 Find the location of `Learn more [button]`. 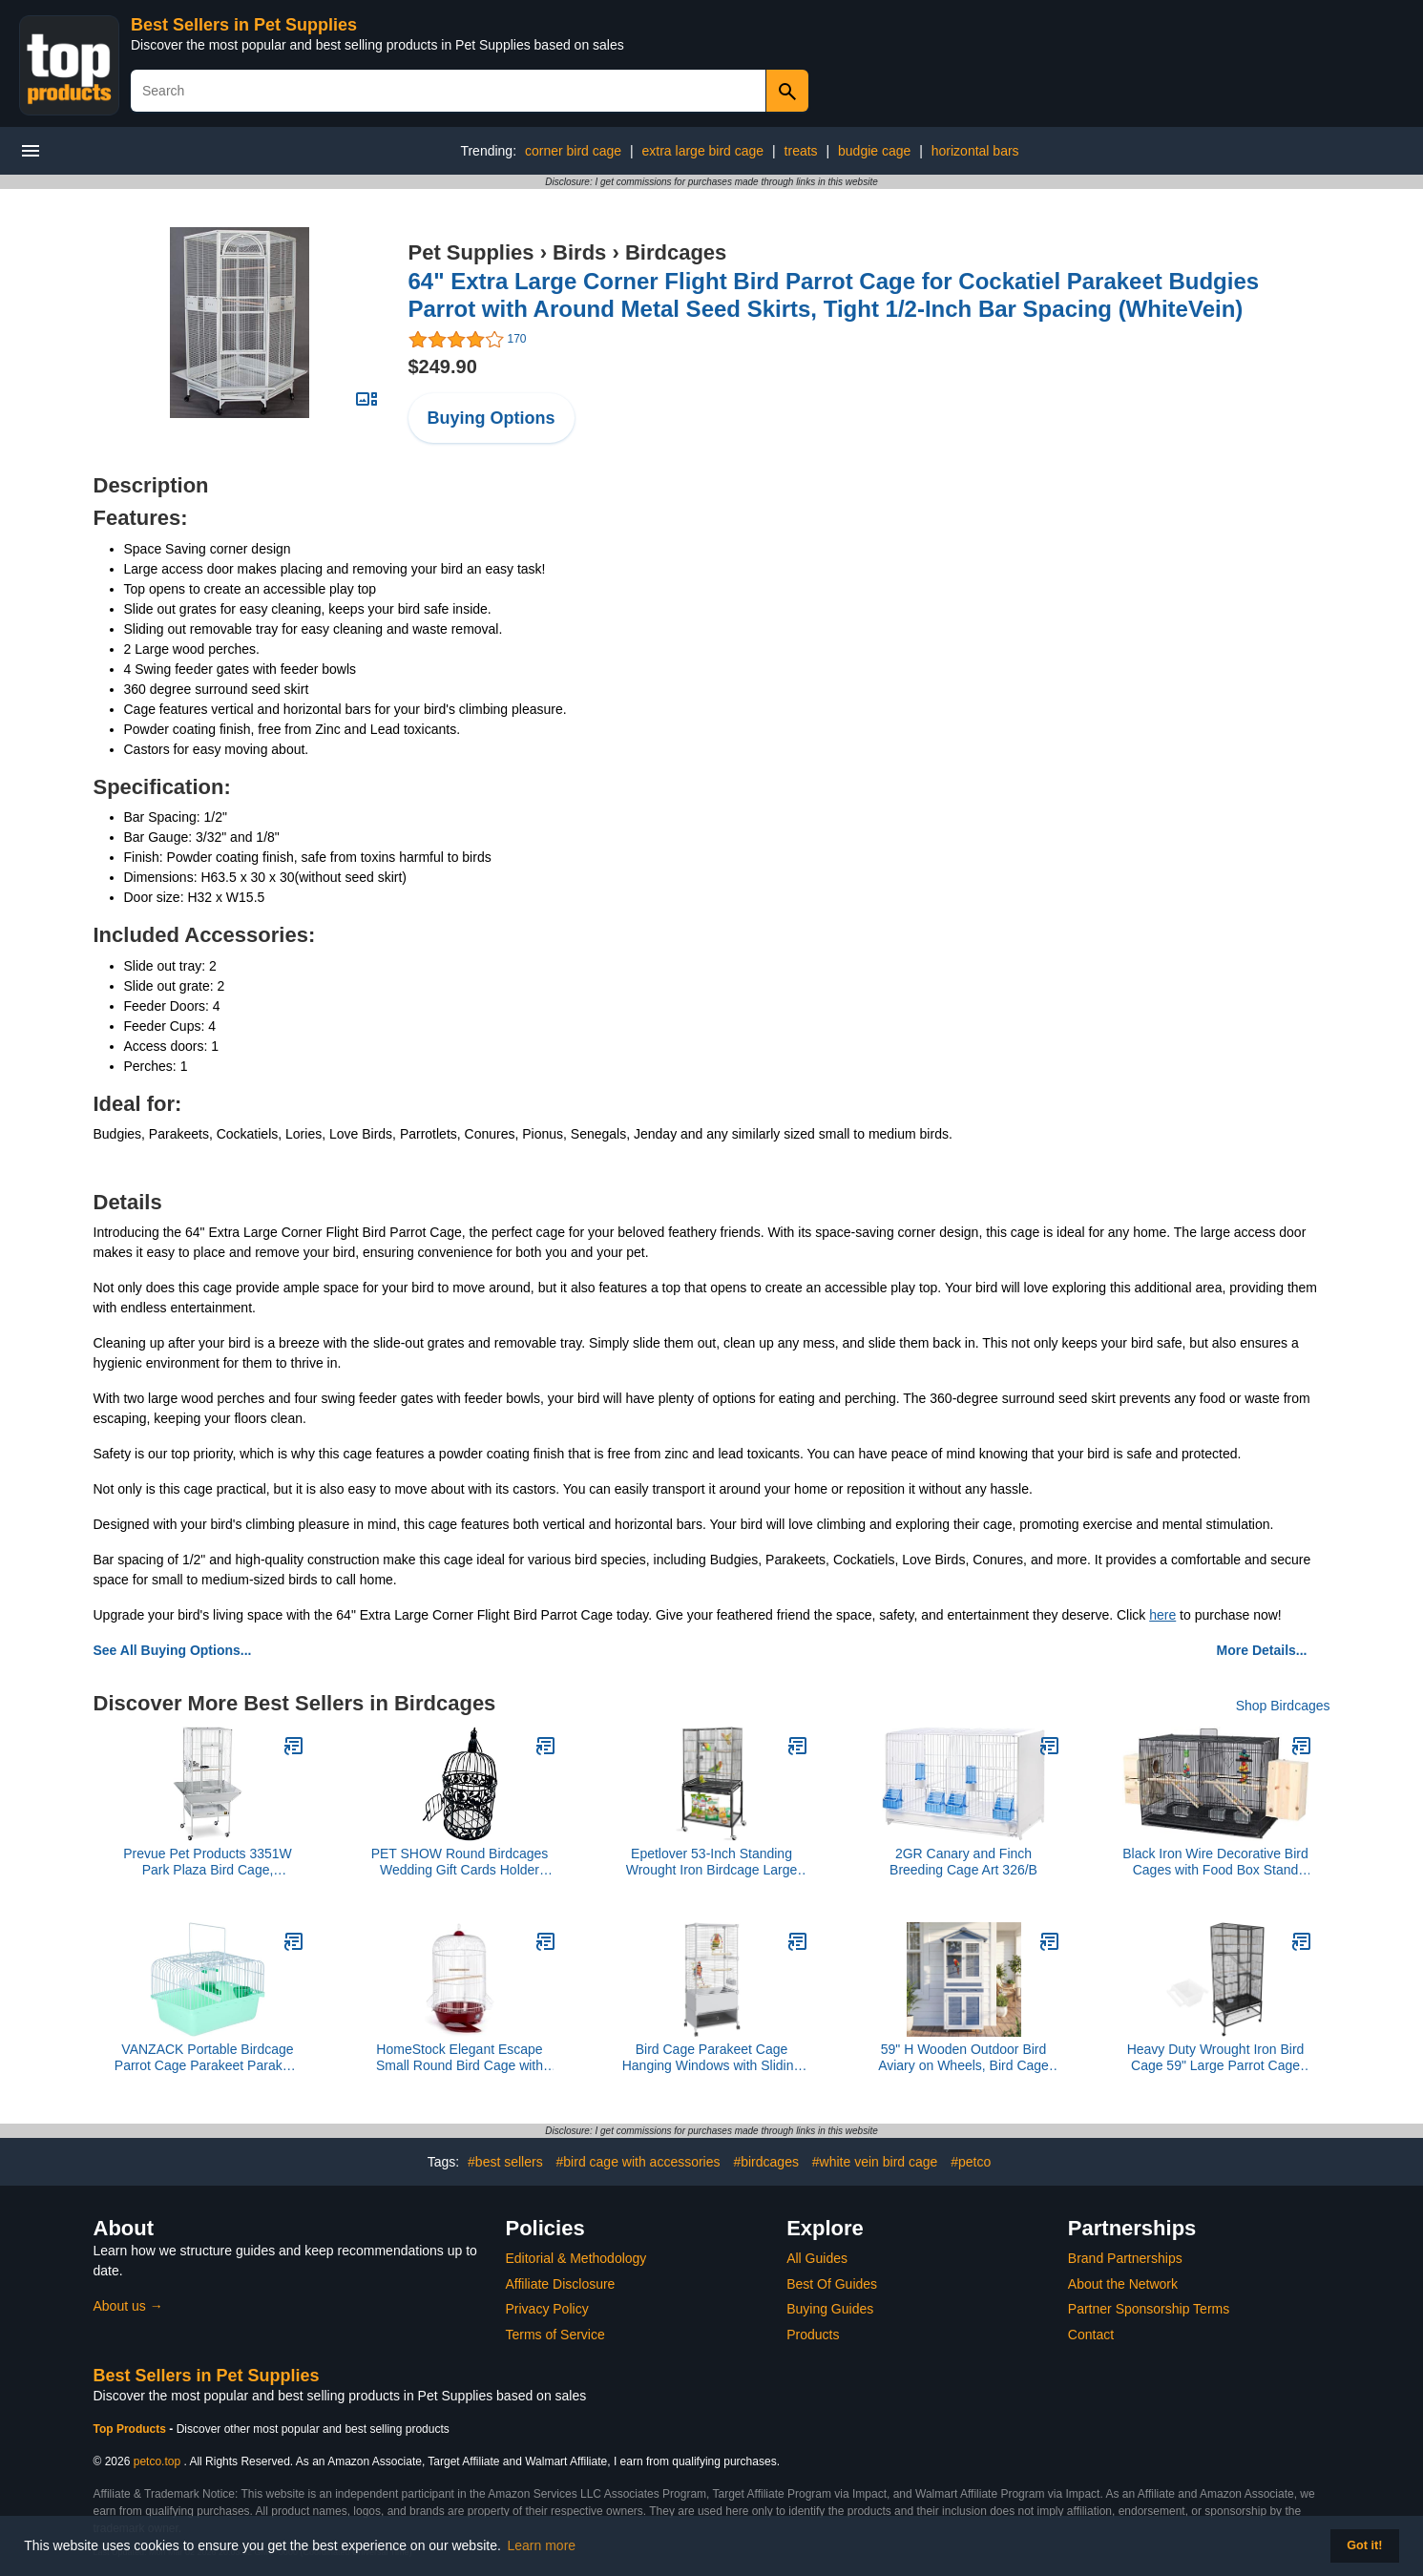

Learn more [button] is located at coordinates (542, 2545).